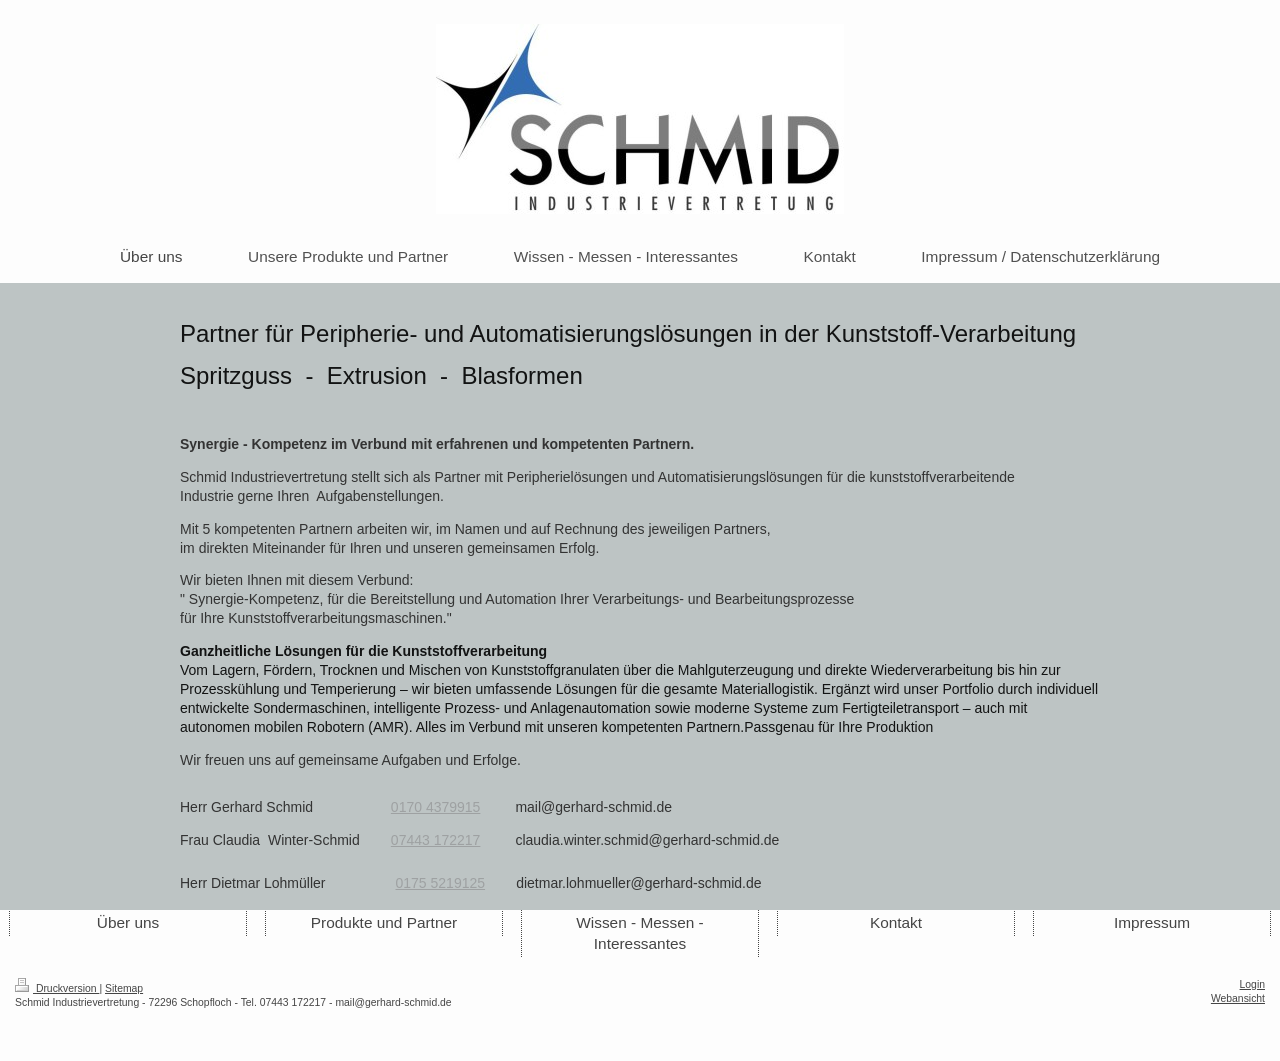  What do you see at coordinates (57, 988) in the screenshot?
I see `Druckversion` at bounding box center [57, 988].